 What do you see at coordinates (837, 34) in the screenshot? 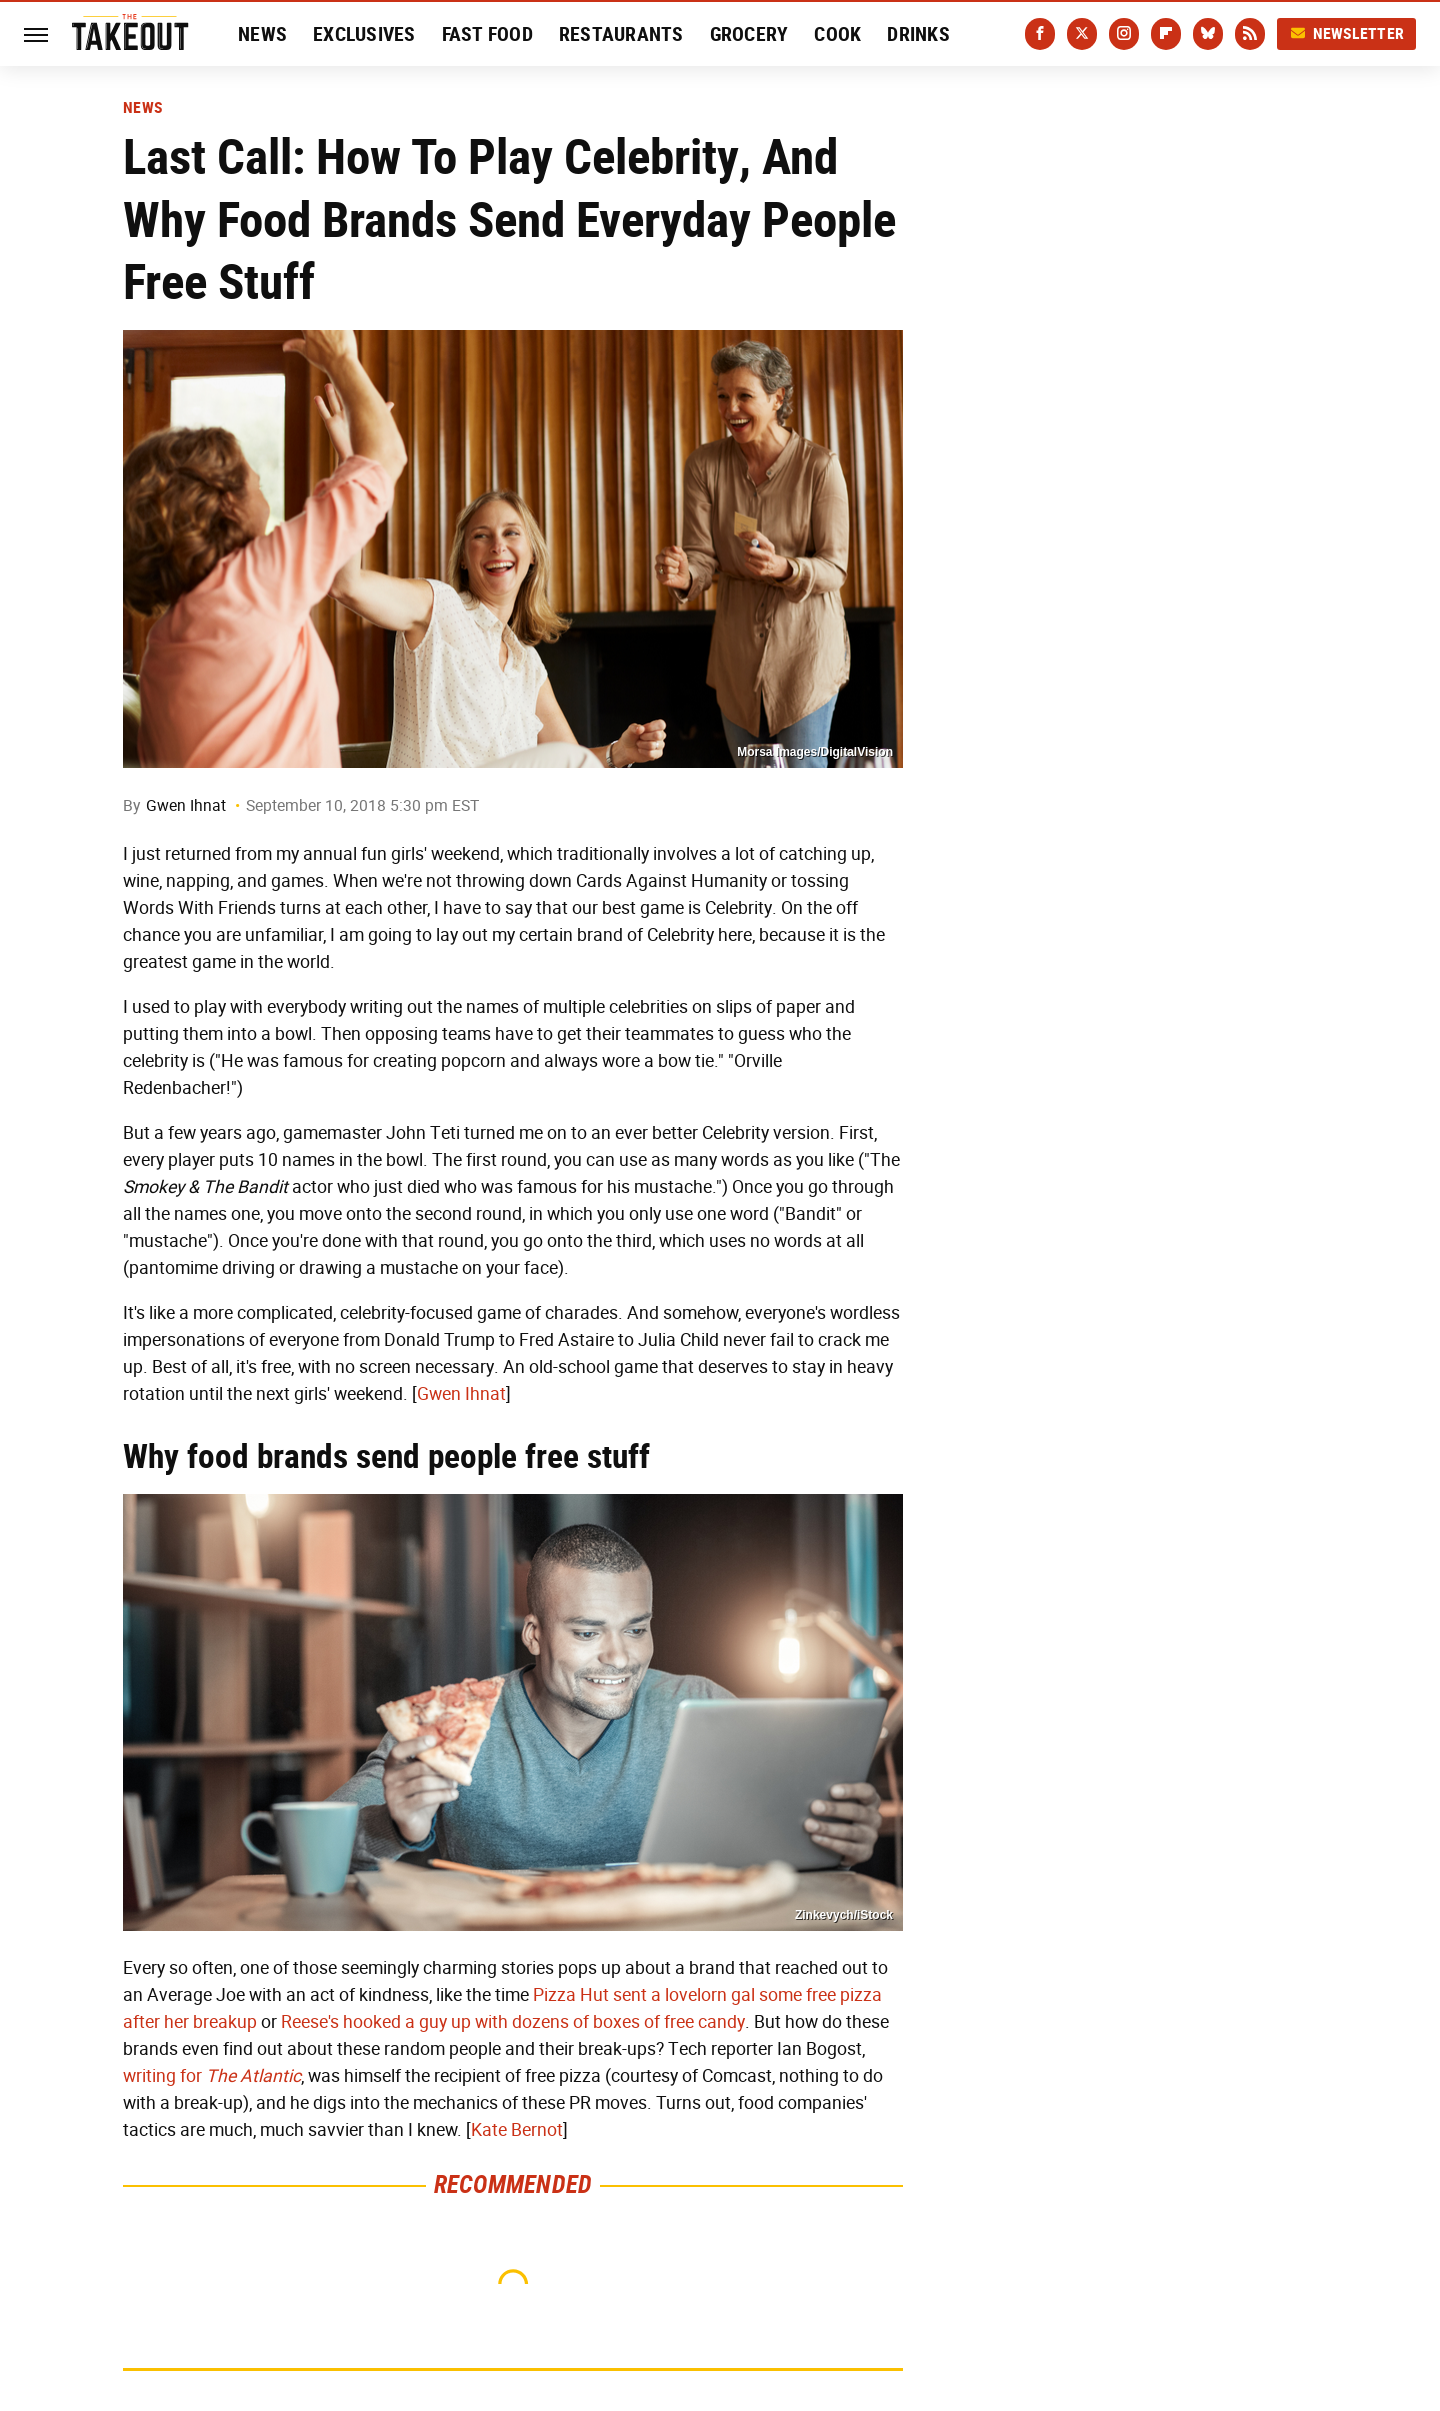
I see `Cook` at bounding box center [837, 34].